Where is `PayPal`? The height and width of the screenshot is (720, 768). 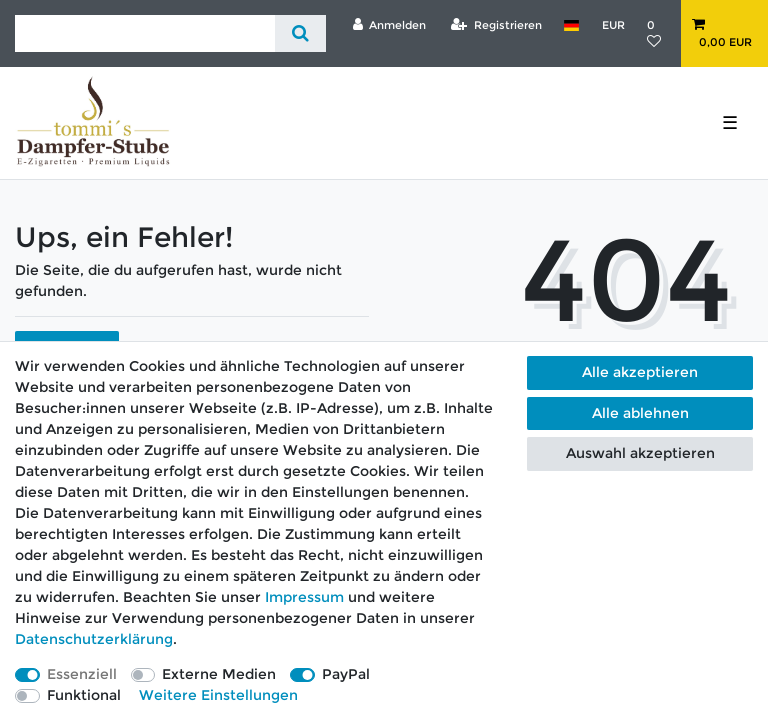 PayPal is located at coordinates (346, 674).